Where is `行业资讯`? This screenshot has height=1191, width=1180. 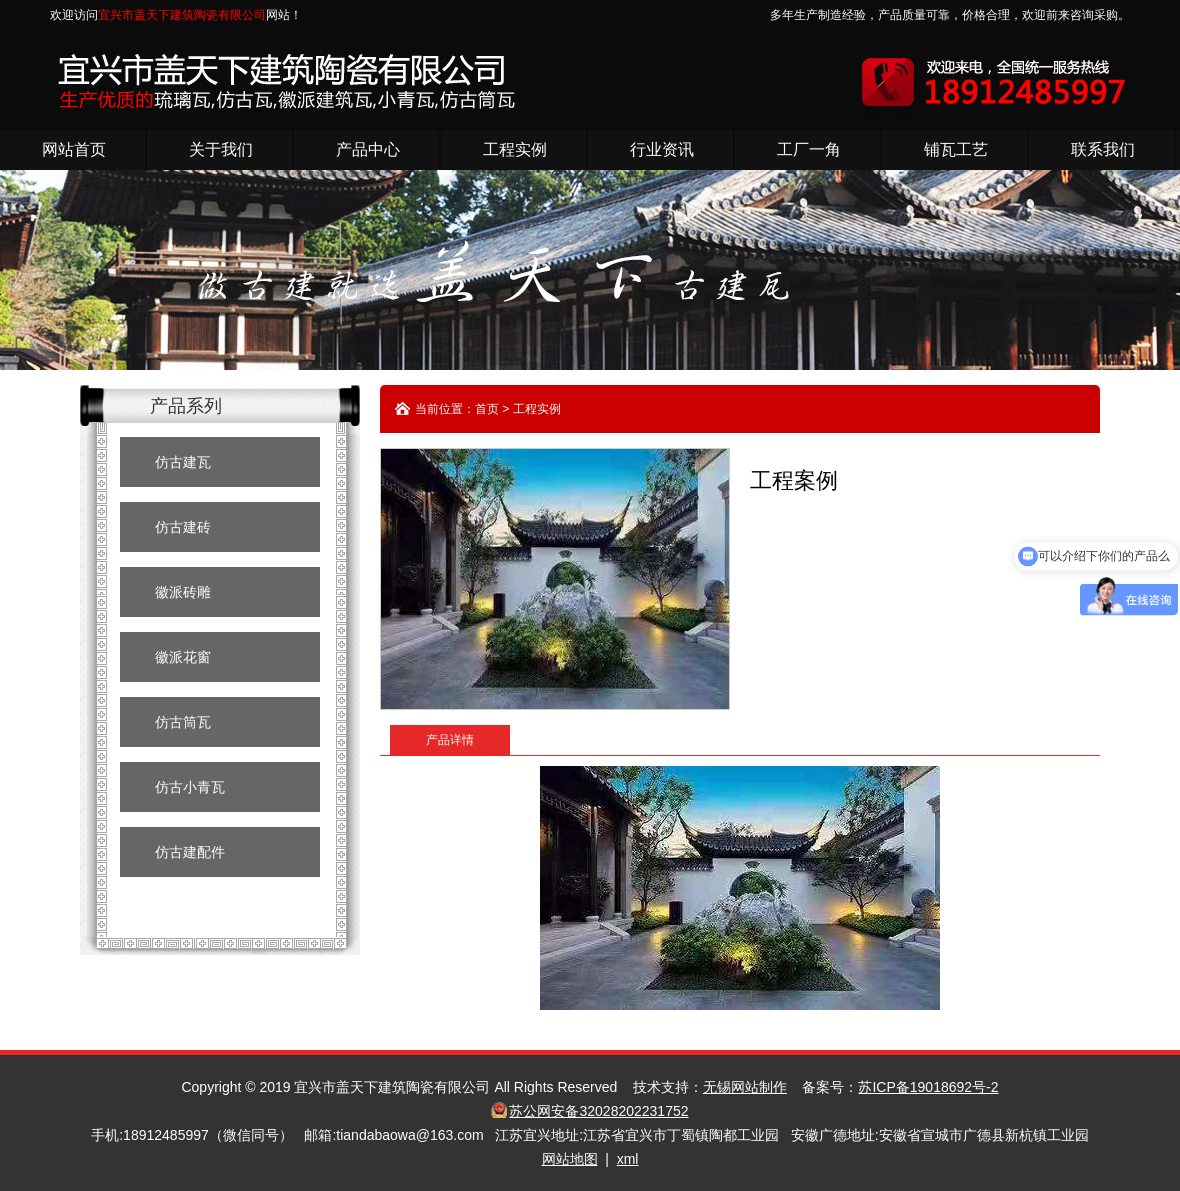 行业资讯 is located at coordinates (662, 149).